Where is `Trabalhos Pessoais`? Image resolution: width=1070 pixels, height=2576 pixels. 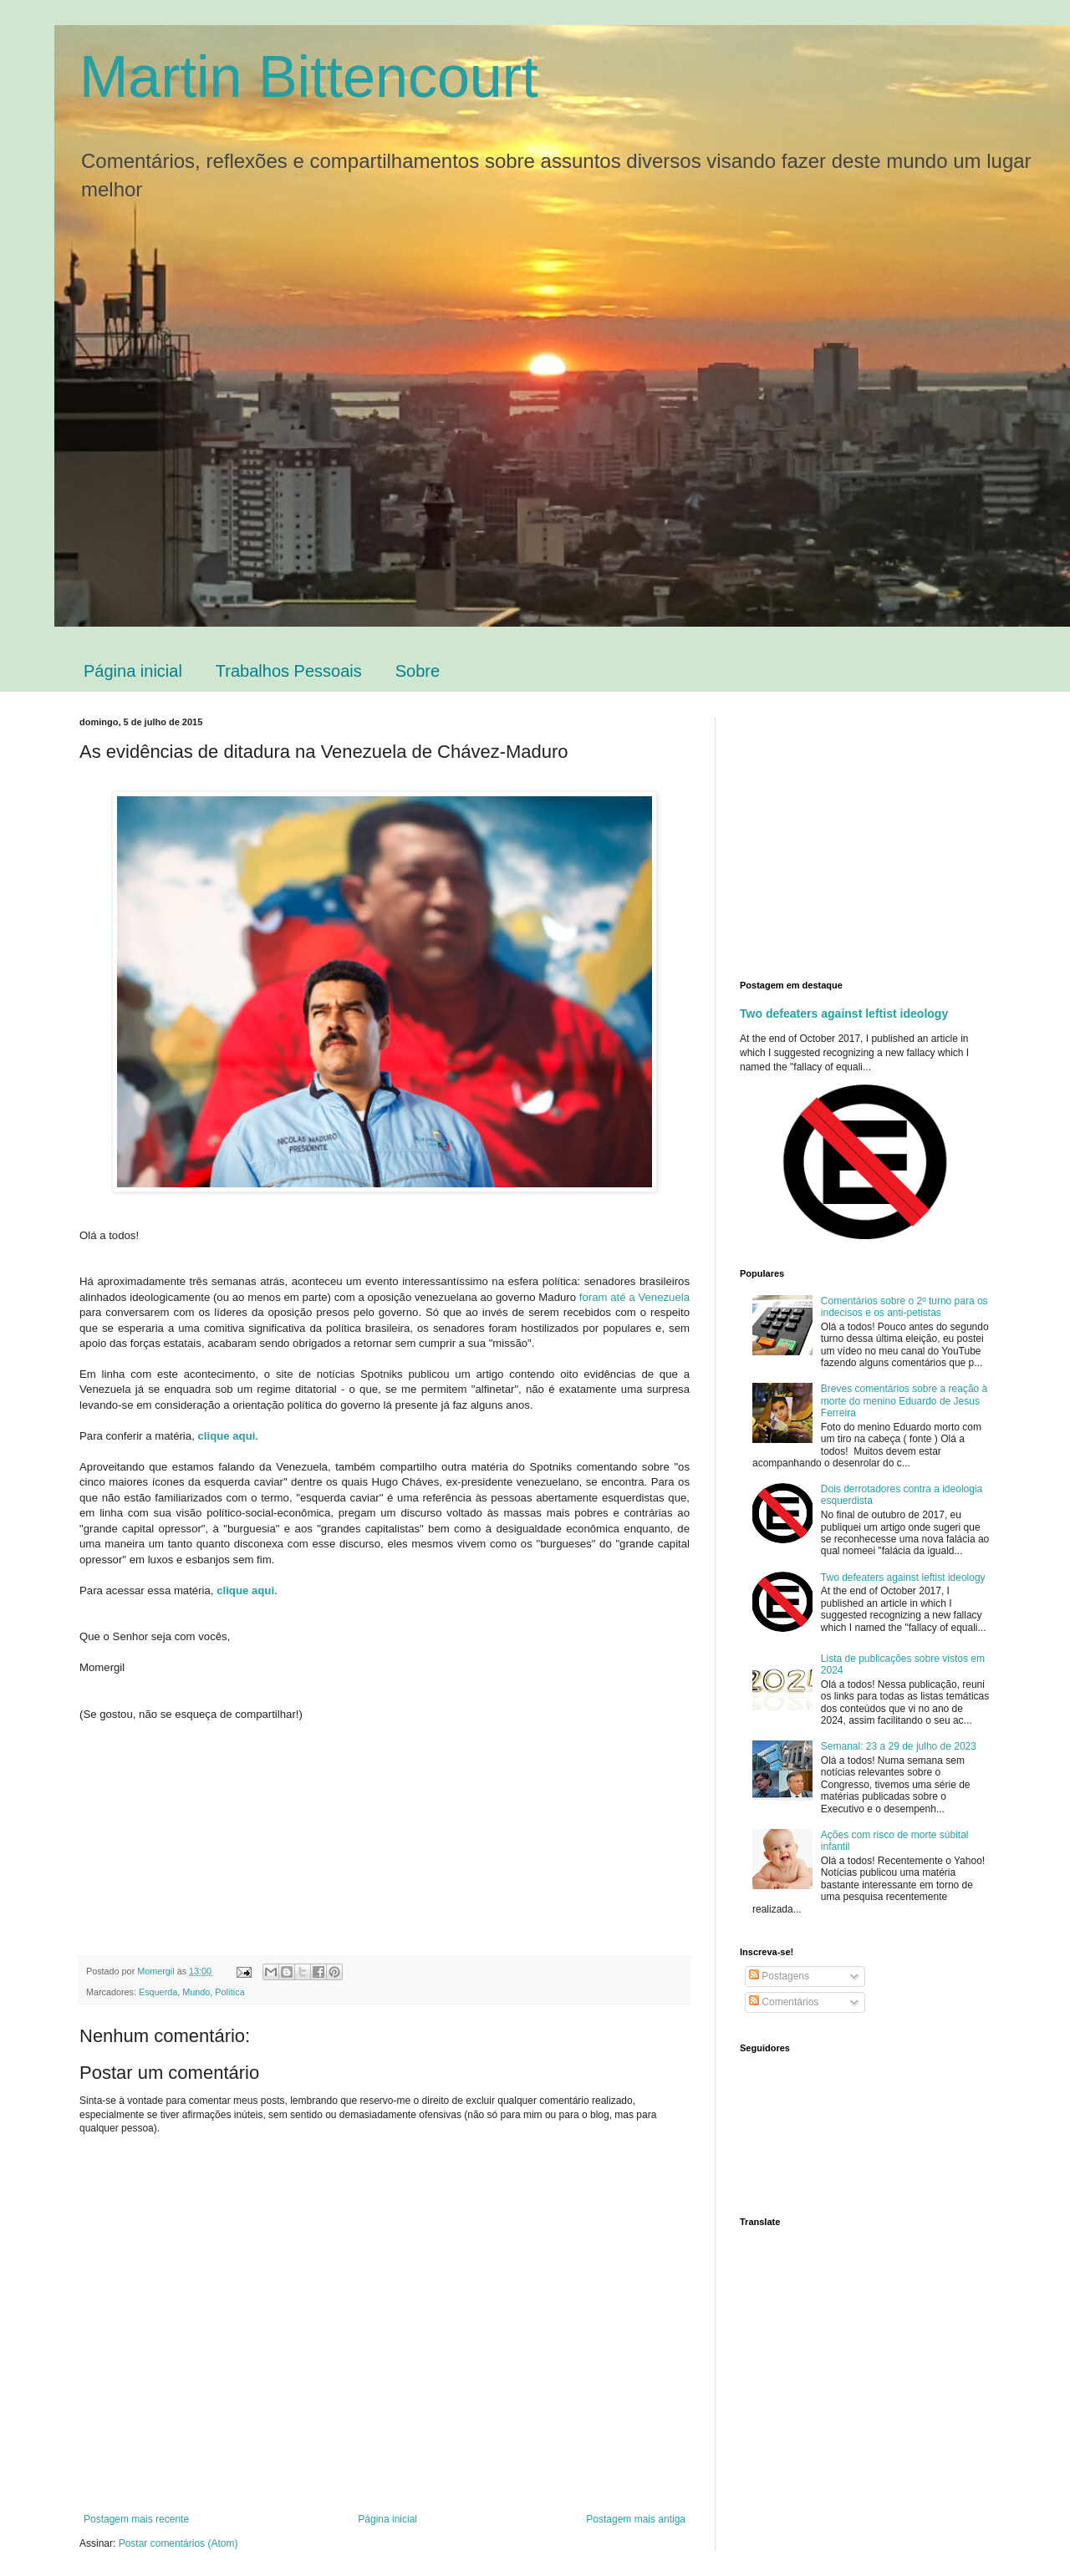
Trabalhos Pessoais is located at coordinates (289, 671).